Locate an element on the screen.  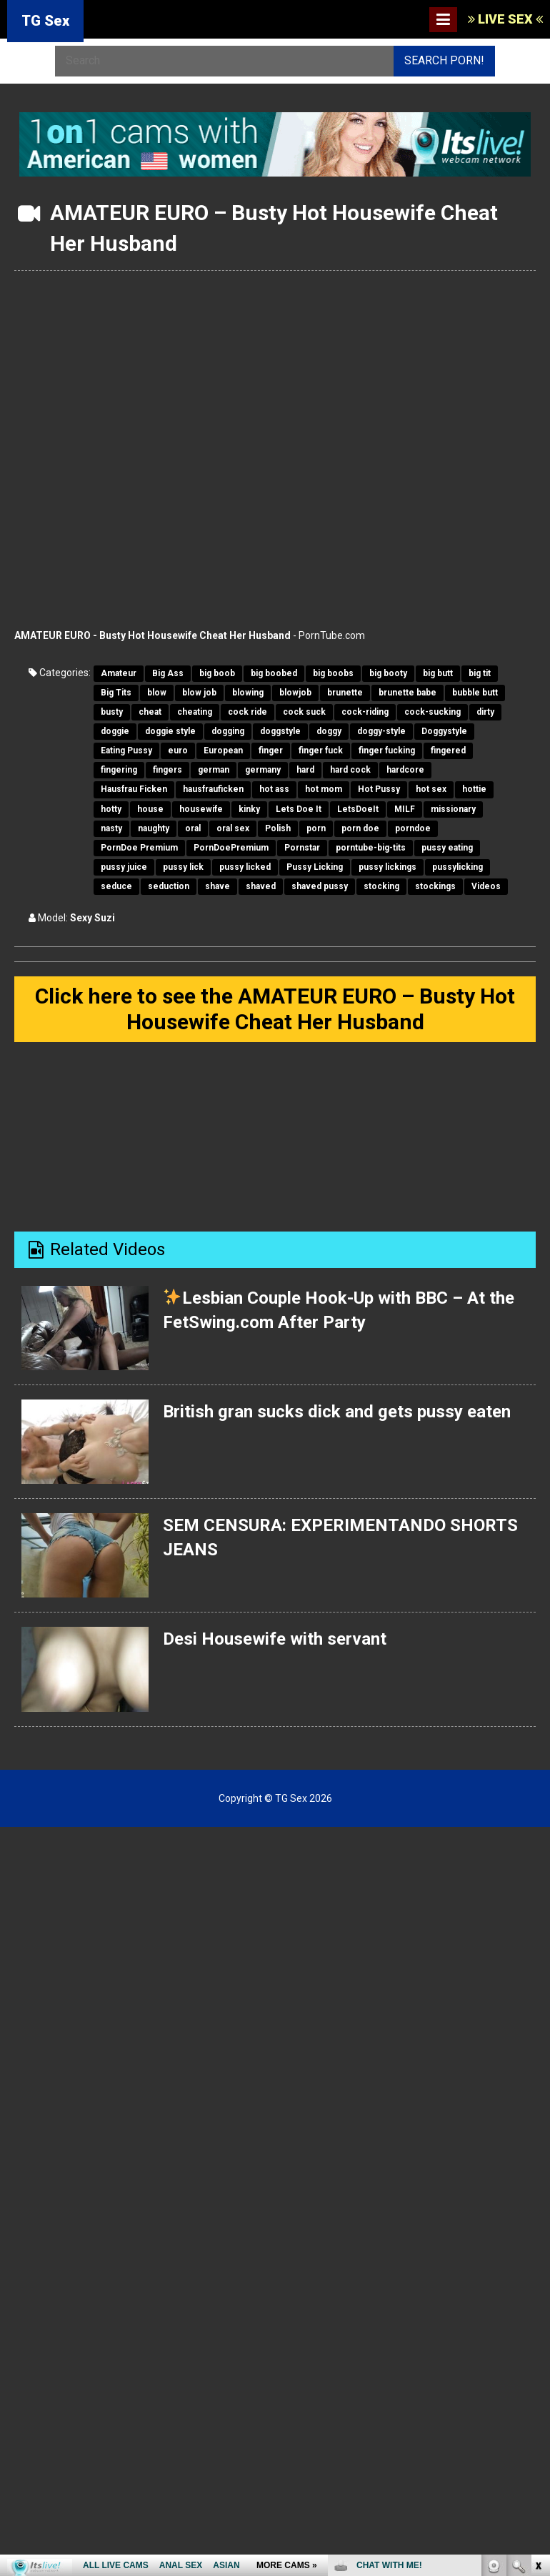
doggstyle is located at coordinates (280, 731).